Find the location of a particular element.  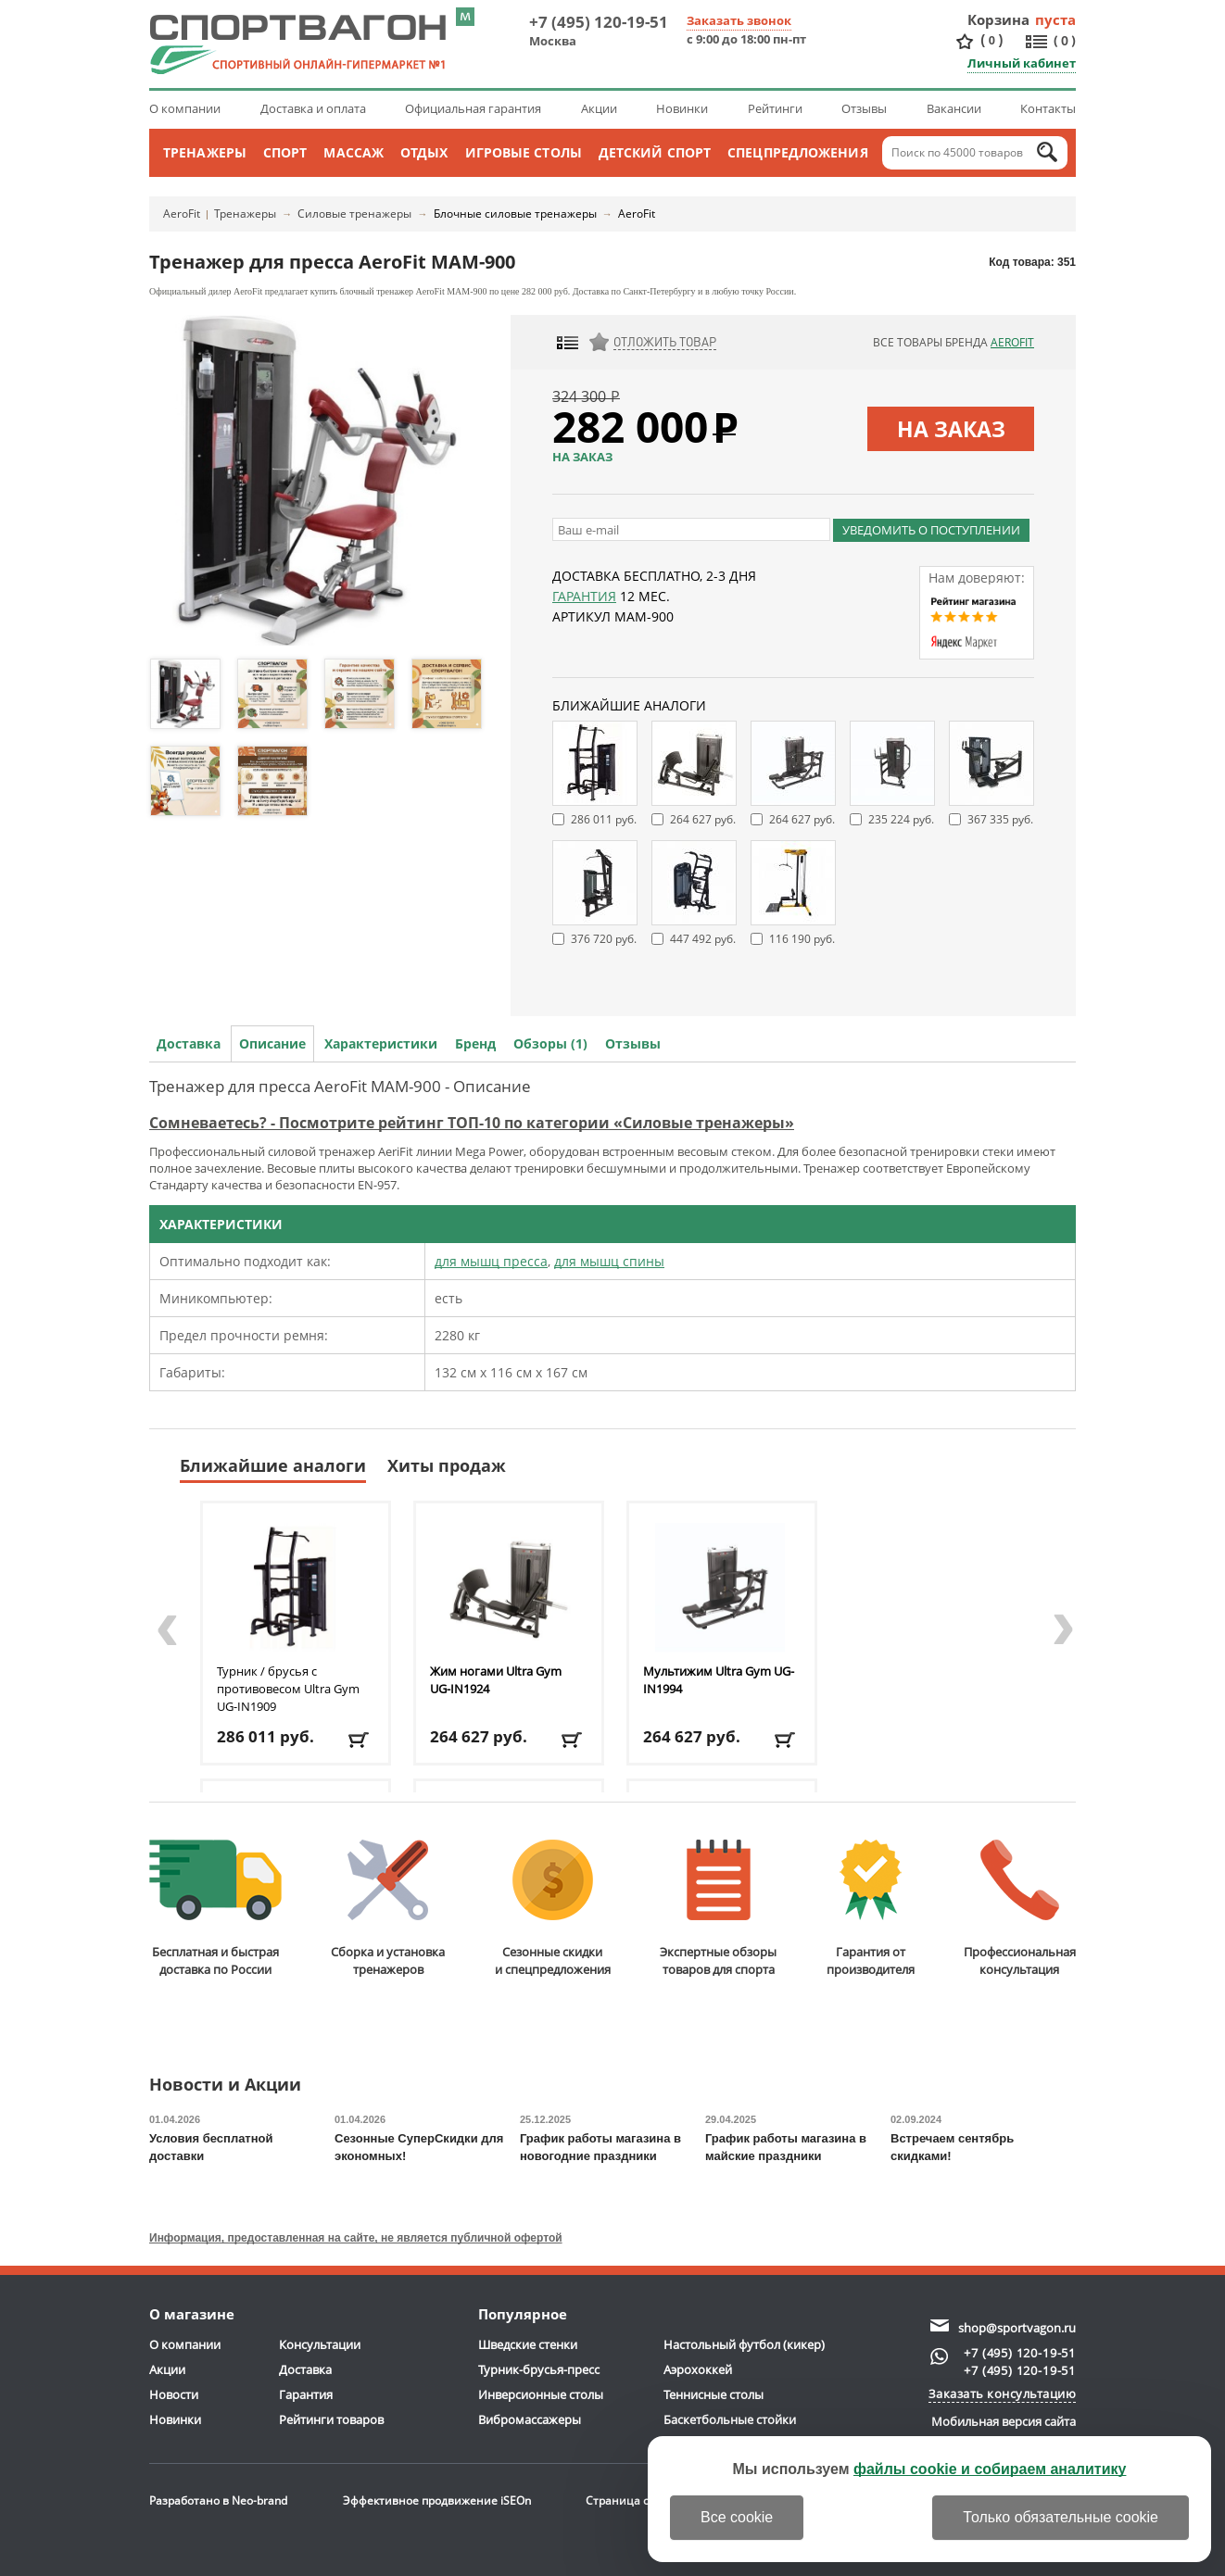

Профессиональнаяконсультация is located at coordinates (1020, 1909).